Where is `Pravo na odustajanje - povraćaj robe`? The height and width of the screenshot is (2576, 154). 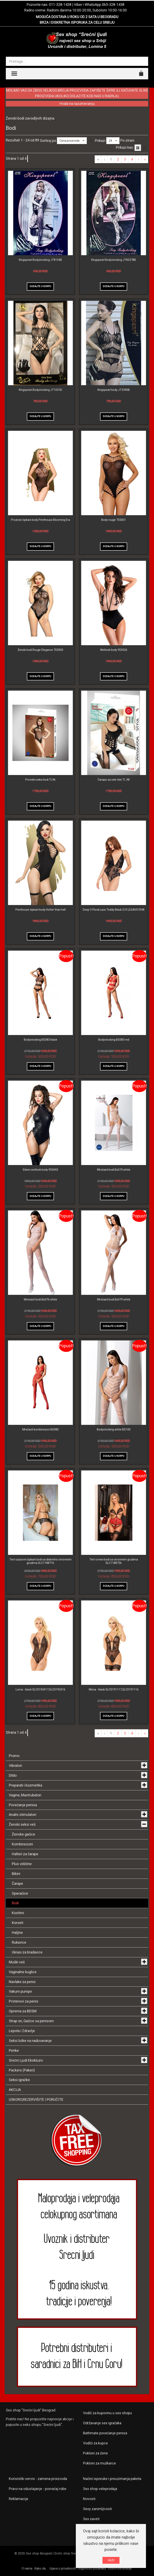
Pravo na odustajanje - povraćaj robe is located at coordinates (37, 2489).